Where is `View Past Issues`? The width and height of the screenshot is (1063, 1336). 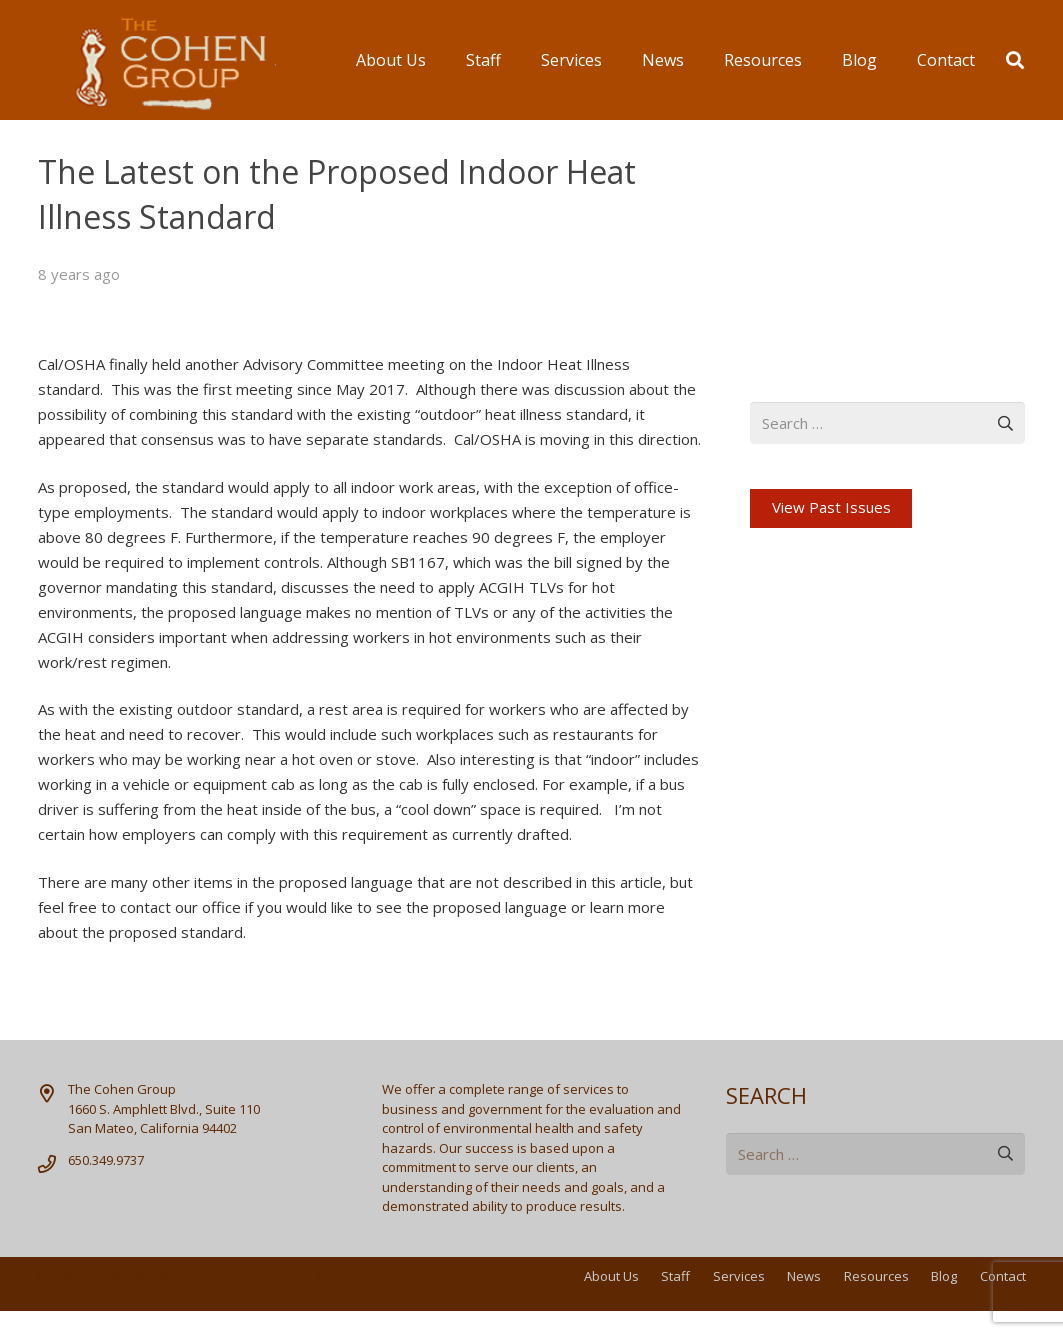 View Past Issues is located at coordinates (831, 507).